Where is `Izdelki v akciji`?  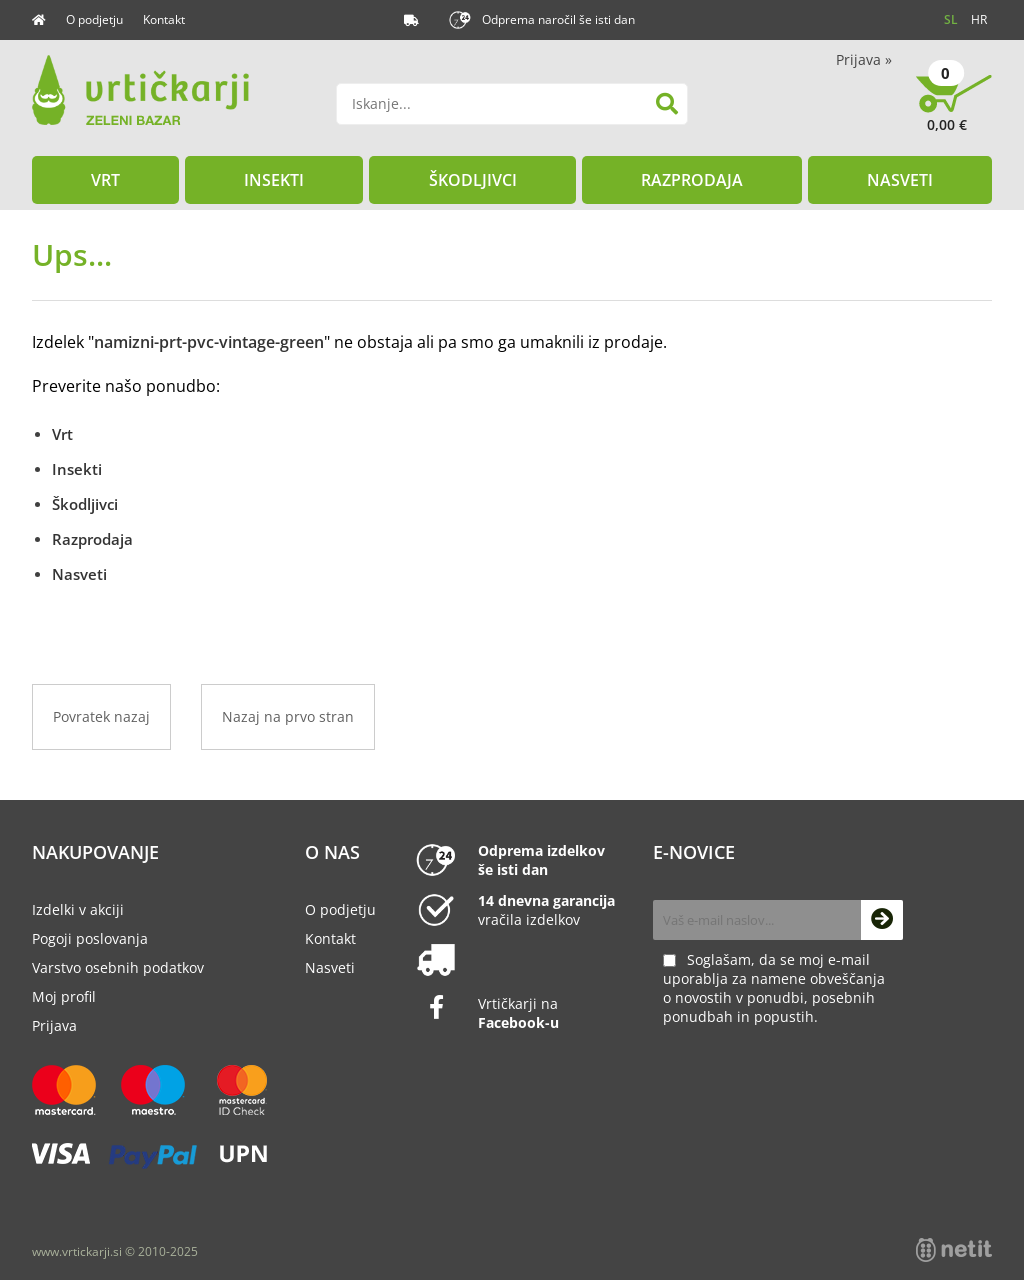 Izdelki v akciji is located at coordinates (78, 909).